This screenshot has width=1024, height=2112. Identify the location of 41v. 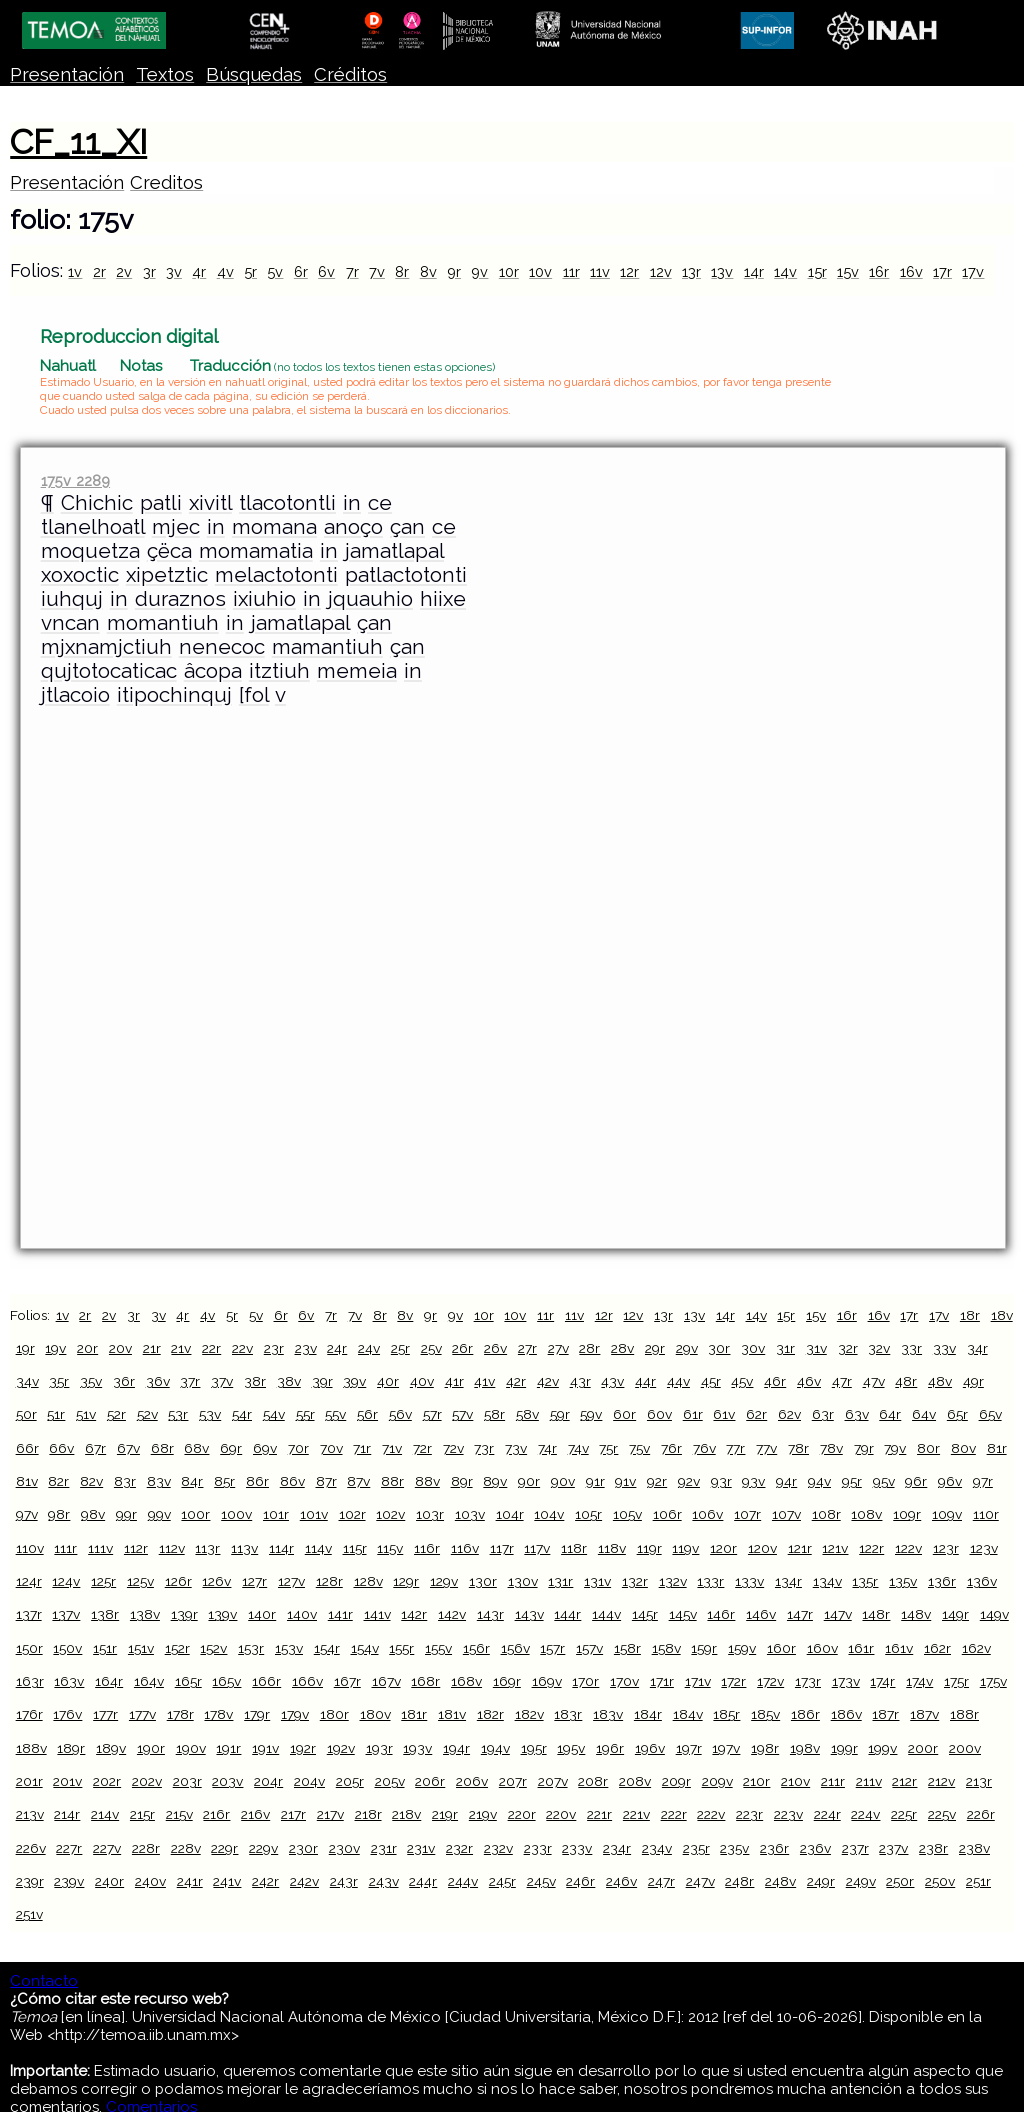
(484, 1381).